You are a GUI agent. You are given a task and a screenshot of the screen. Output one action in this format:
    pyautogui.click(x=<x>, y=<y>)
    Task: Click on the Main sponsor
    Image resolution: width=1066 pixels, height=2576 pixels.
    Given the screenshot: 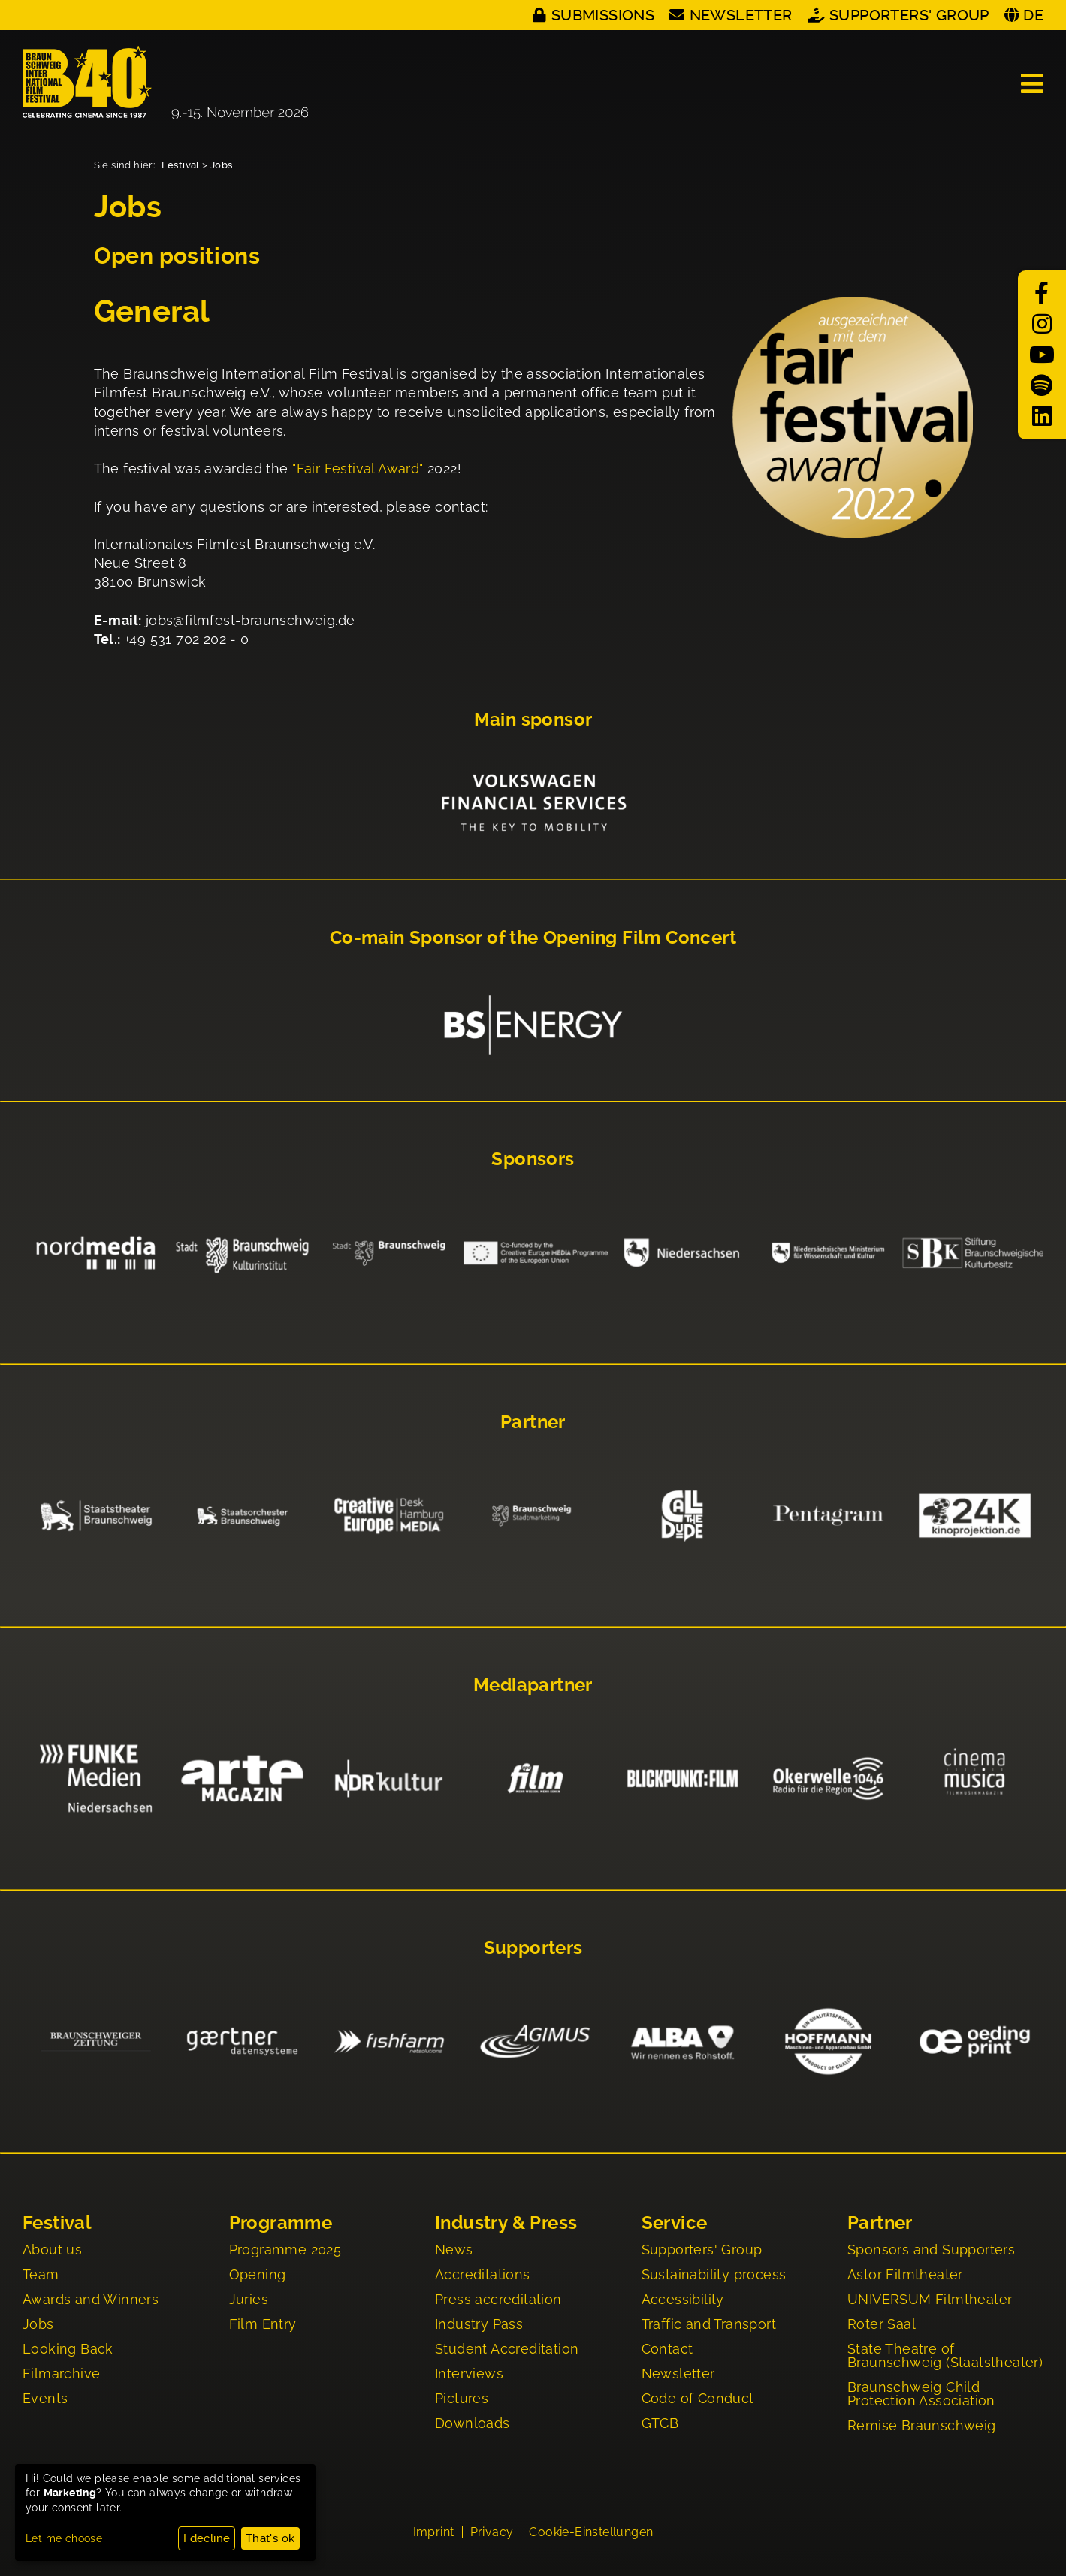 What is the action you would take?
    pyautogui.click(x=533, y=719)
    